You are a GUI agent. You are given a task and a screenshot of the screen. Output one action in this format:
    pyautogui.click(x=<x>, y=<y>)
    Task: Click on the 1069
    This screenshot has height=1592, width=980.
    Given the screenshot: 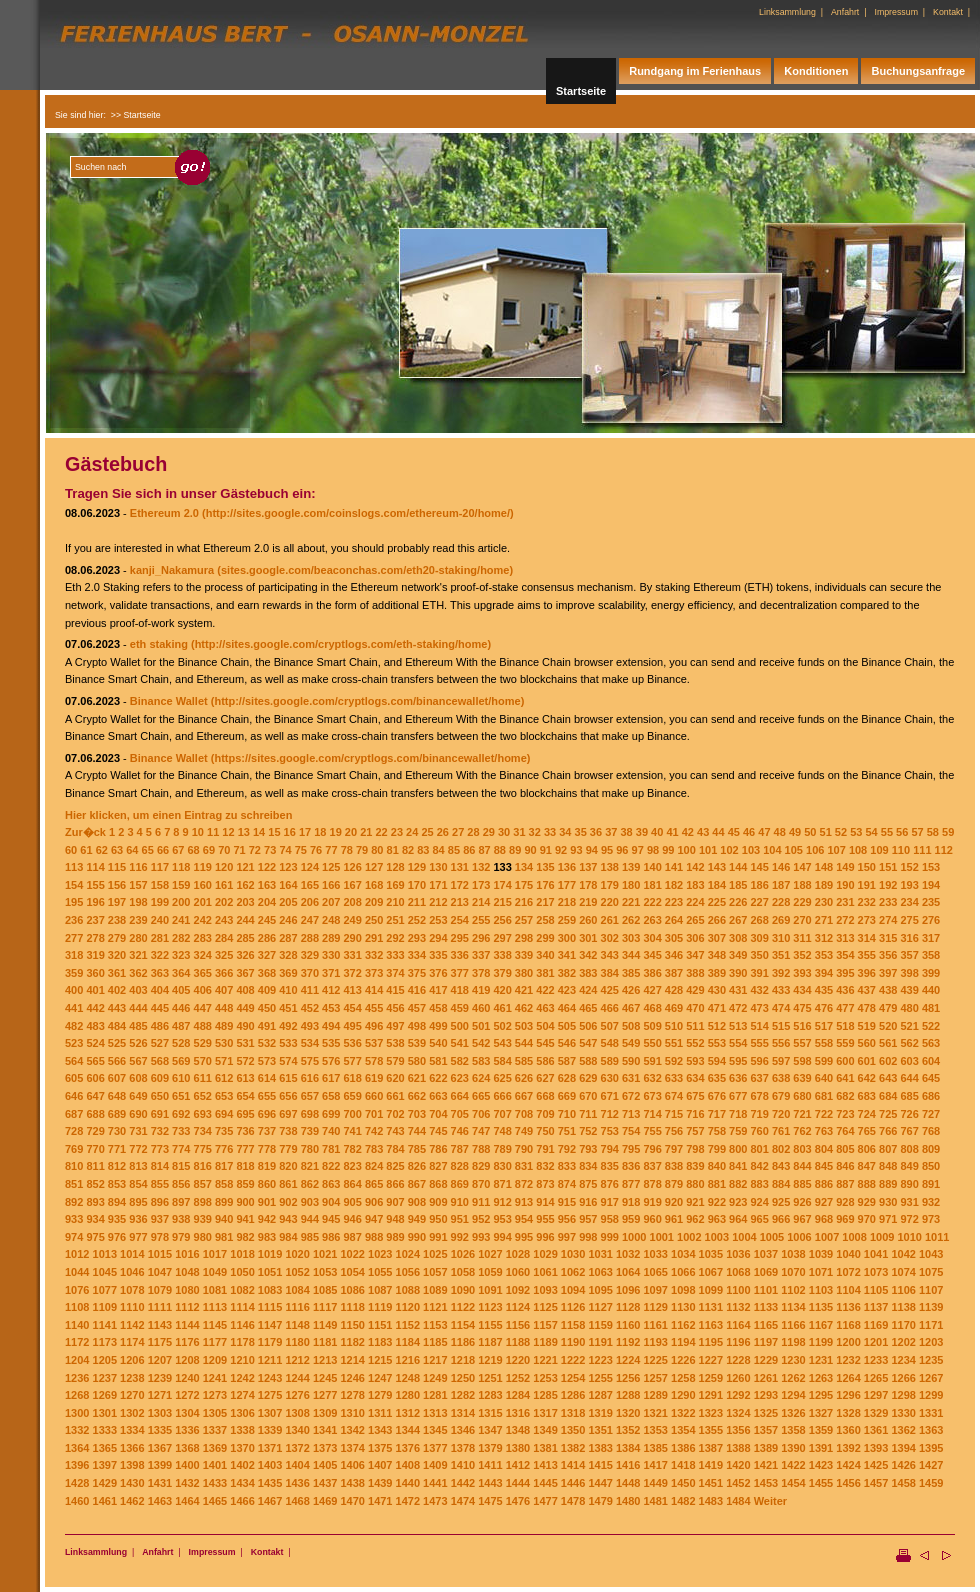 What is the action you would take?
    pyautogui.click(x=766, y=1272)
    